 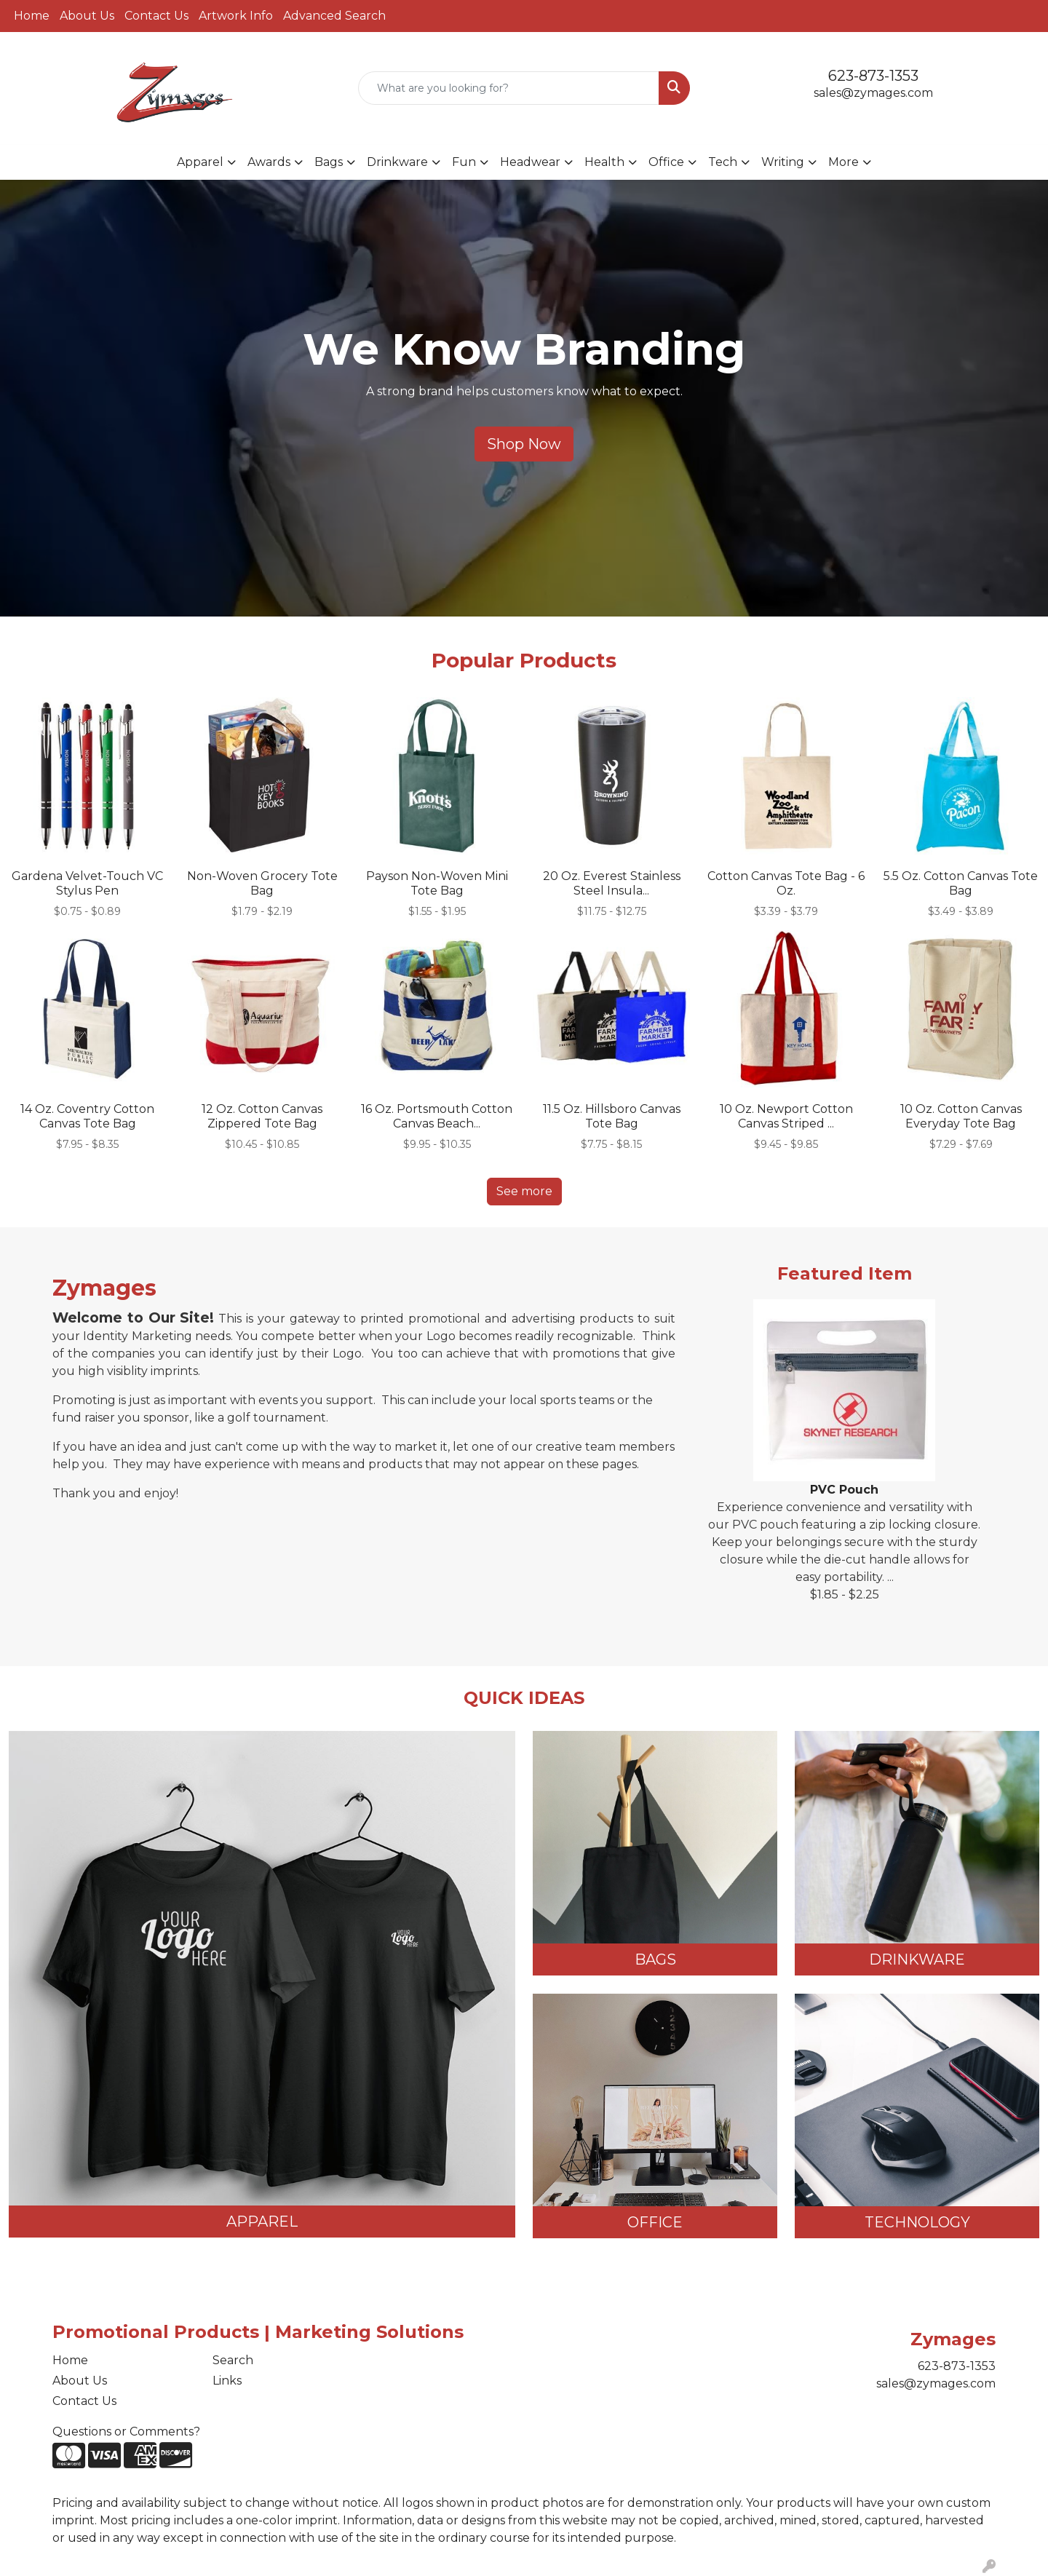 I want to click on PVC Pouch, so click(x=844, y=1490).